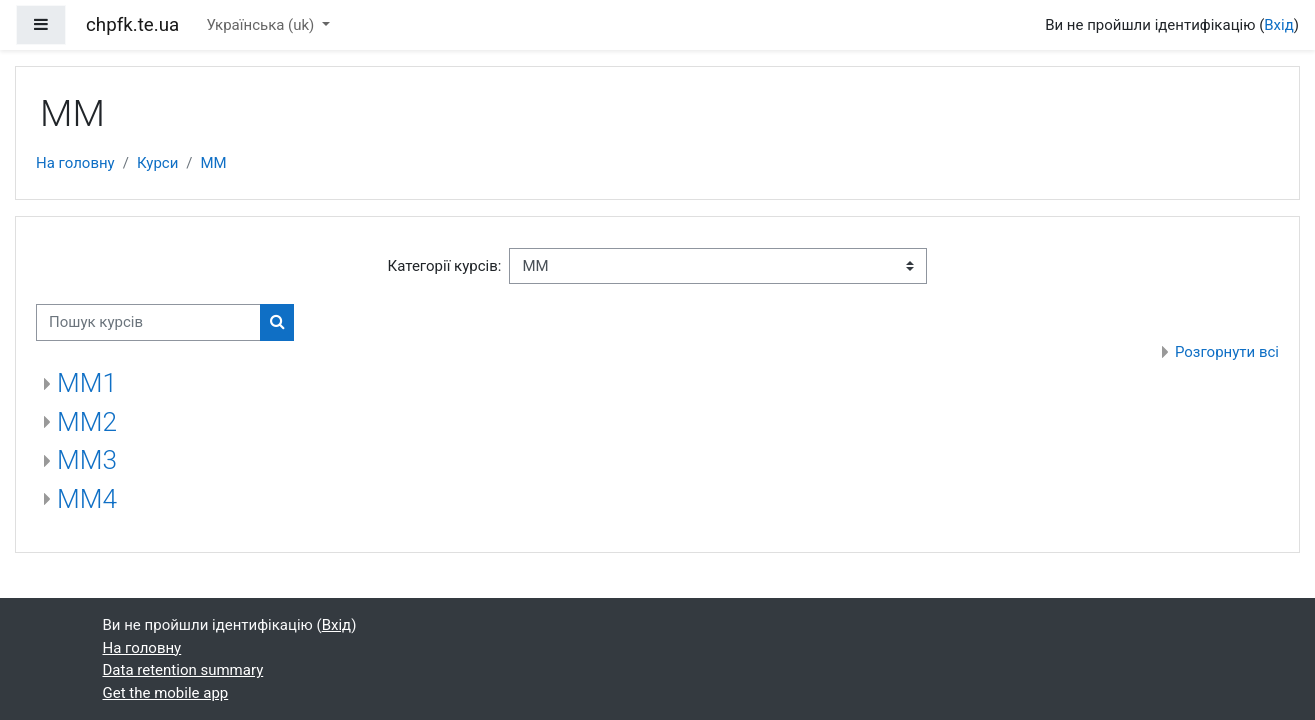  I want to click on ММ1, so click(87, 383).